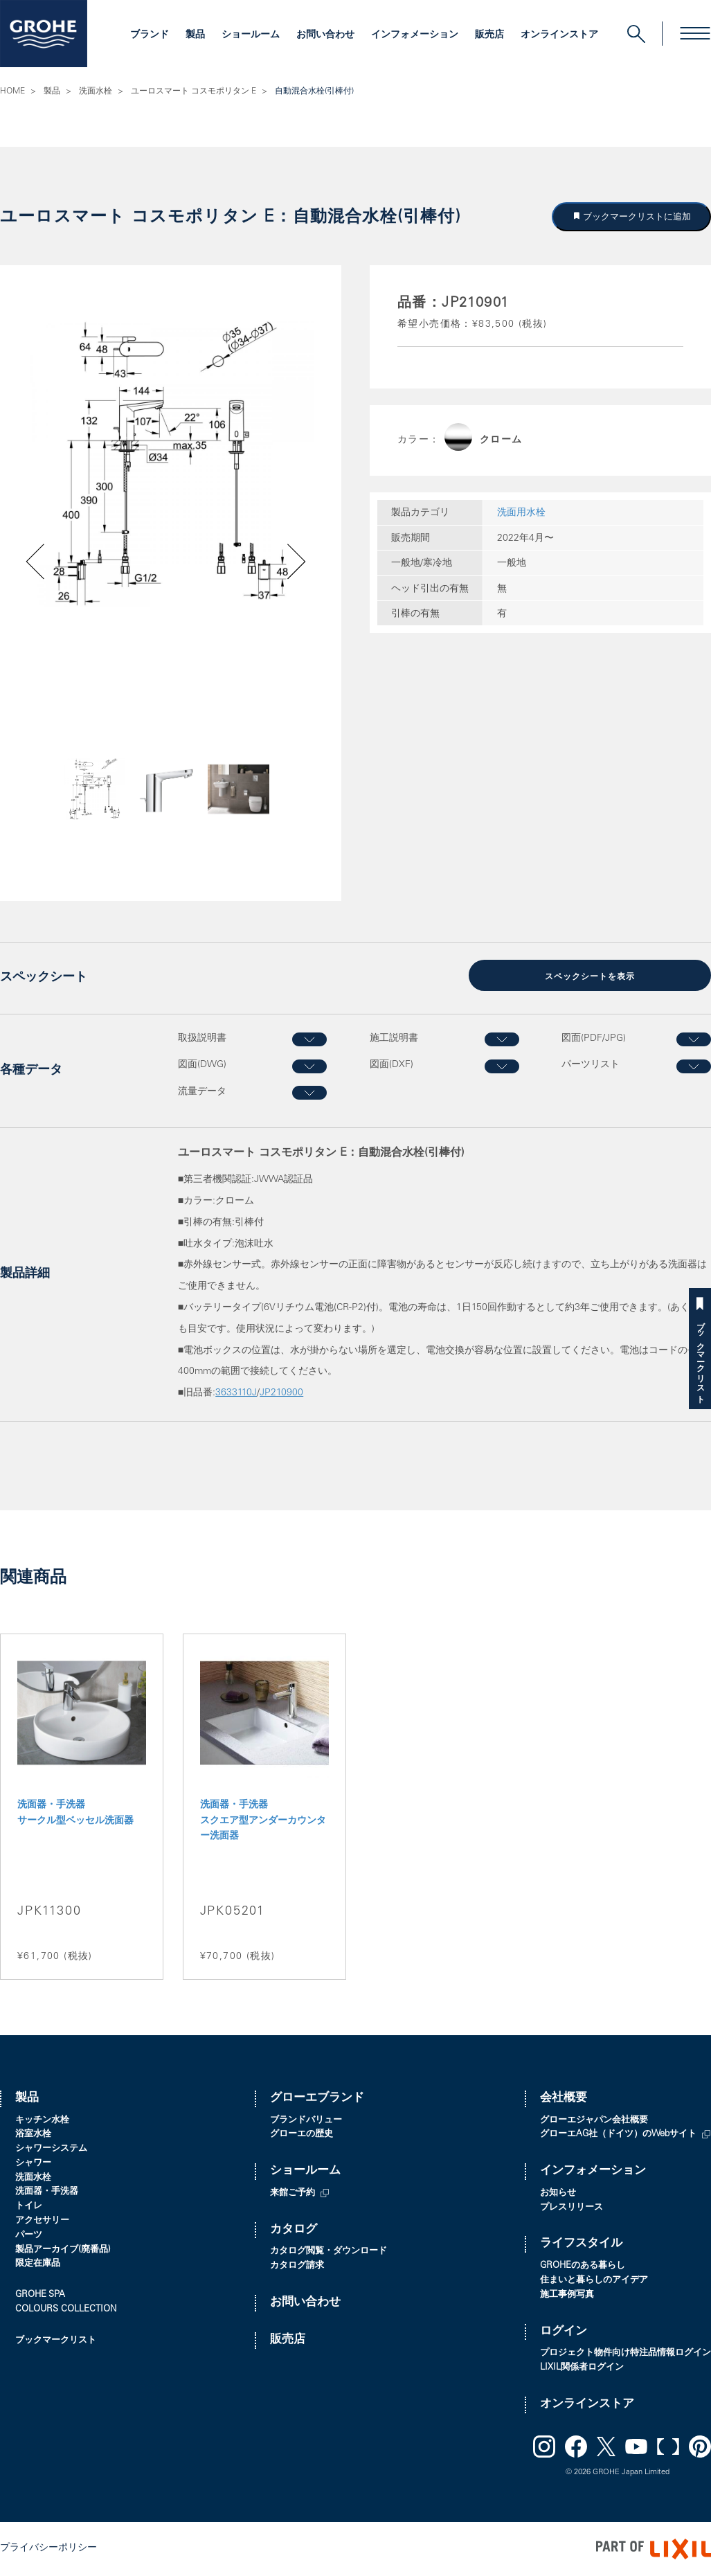 Image resolution: width=711 pixels, height=2576 pixels. What do you see at coordinates (195, 35) in the screenshot?
I see `製品` at bounding box center [195, 35].